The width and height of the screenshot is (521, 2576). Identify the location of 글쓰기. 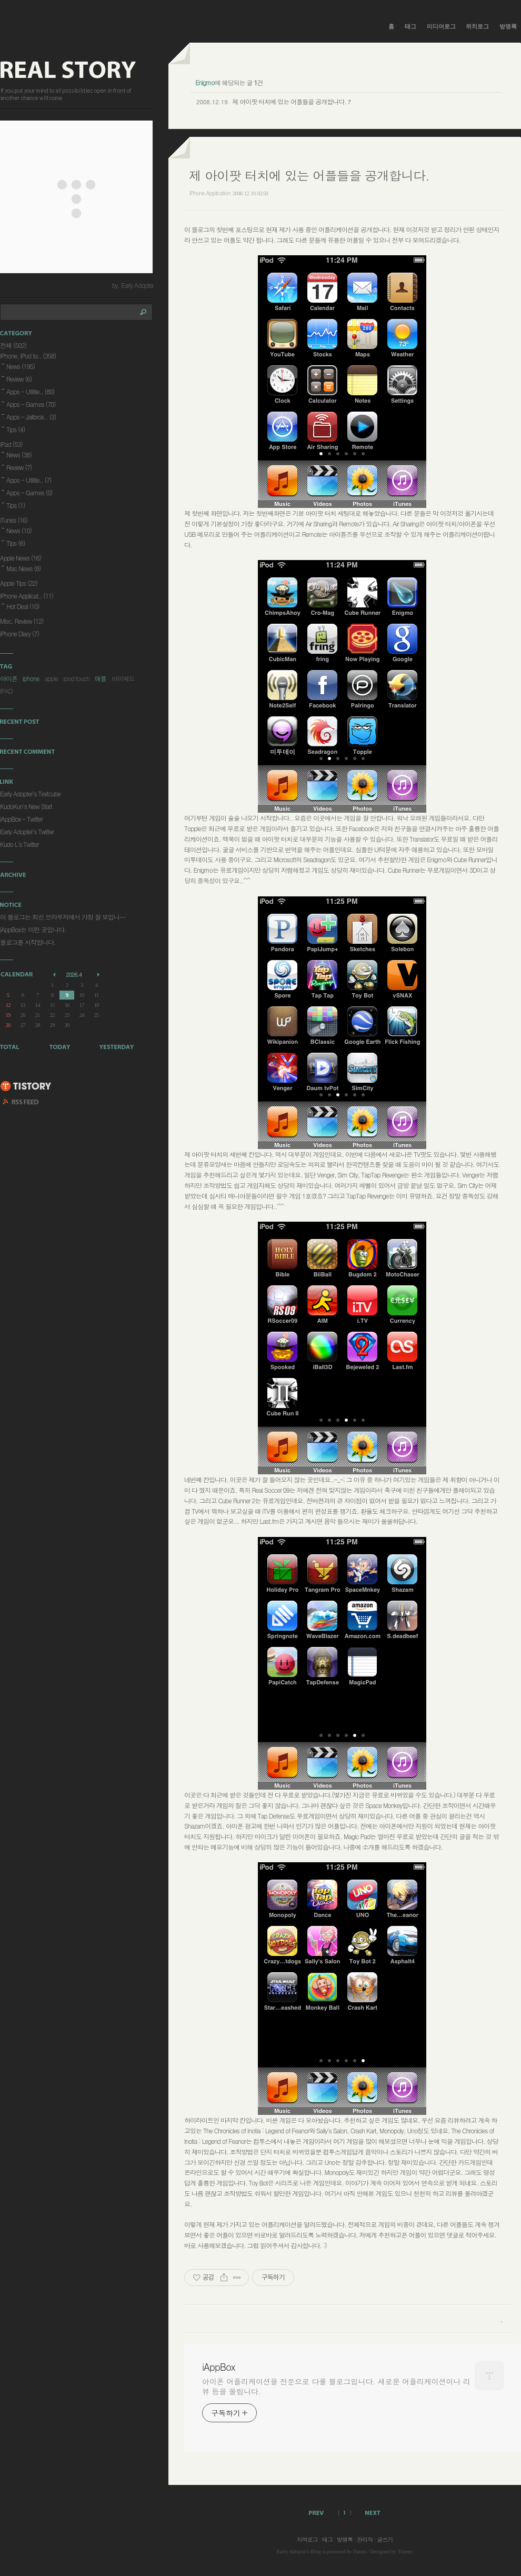
(385, 2539).